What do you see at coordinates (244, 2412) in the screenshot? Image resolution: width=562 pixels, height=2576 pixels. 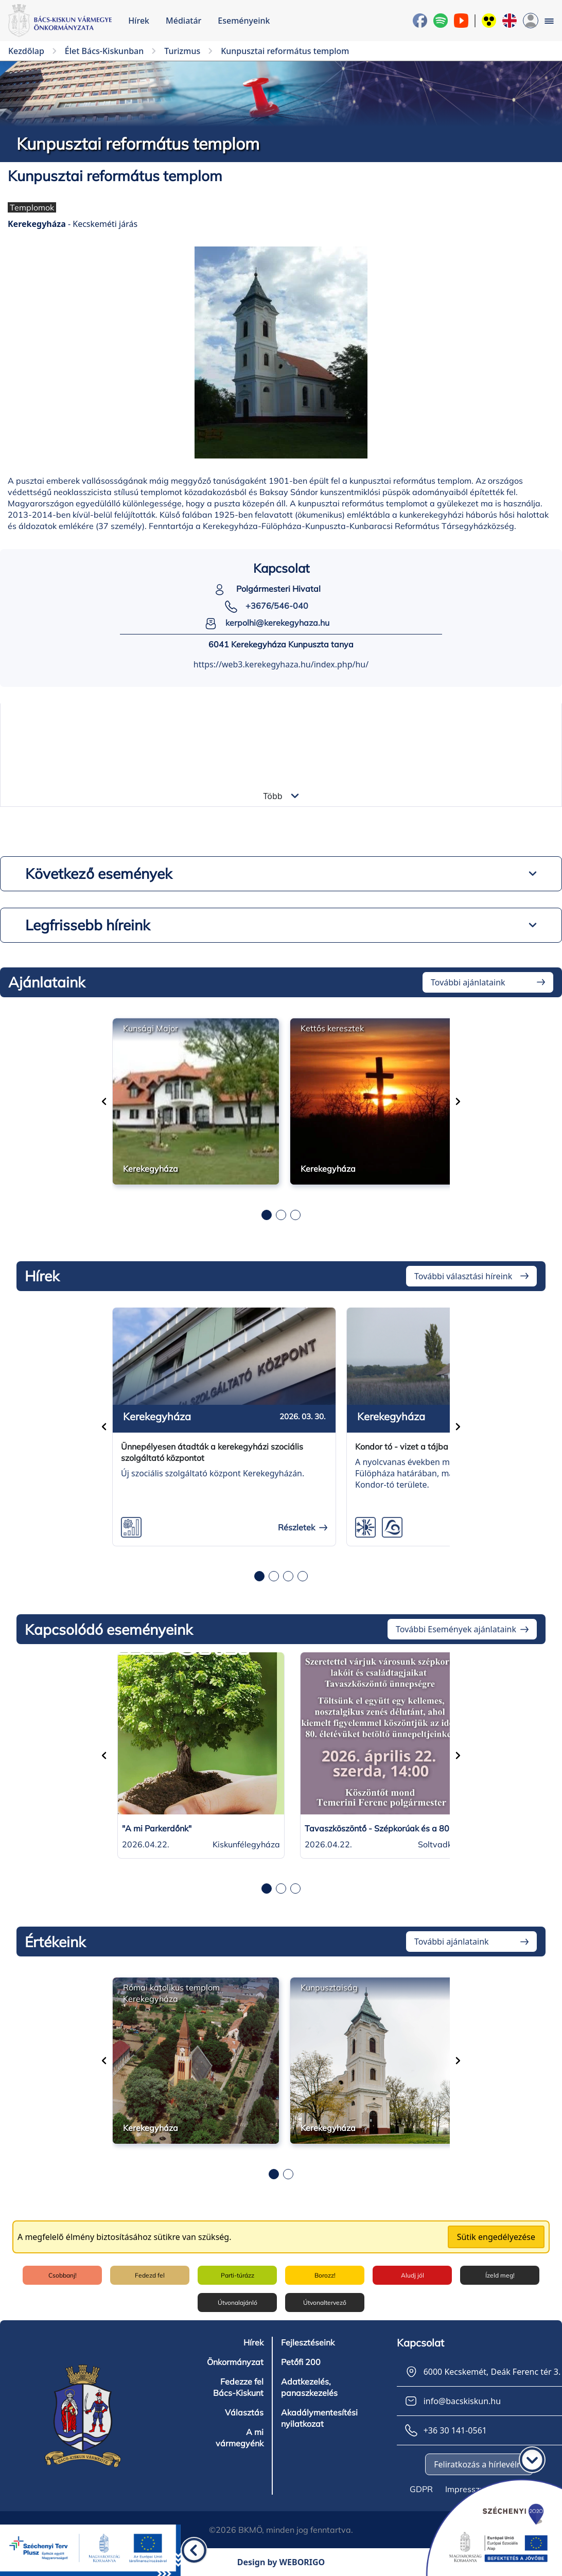 I see `Választás` at bounding box center [244, 2412].